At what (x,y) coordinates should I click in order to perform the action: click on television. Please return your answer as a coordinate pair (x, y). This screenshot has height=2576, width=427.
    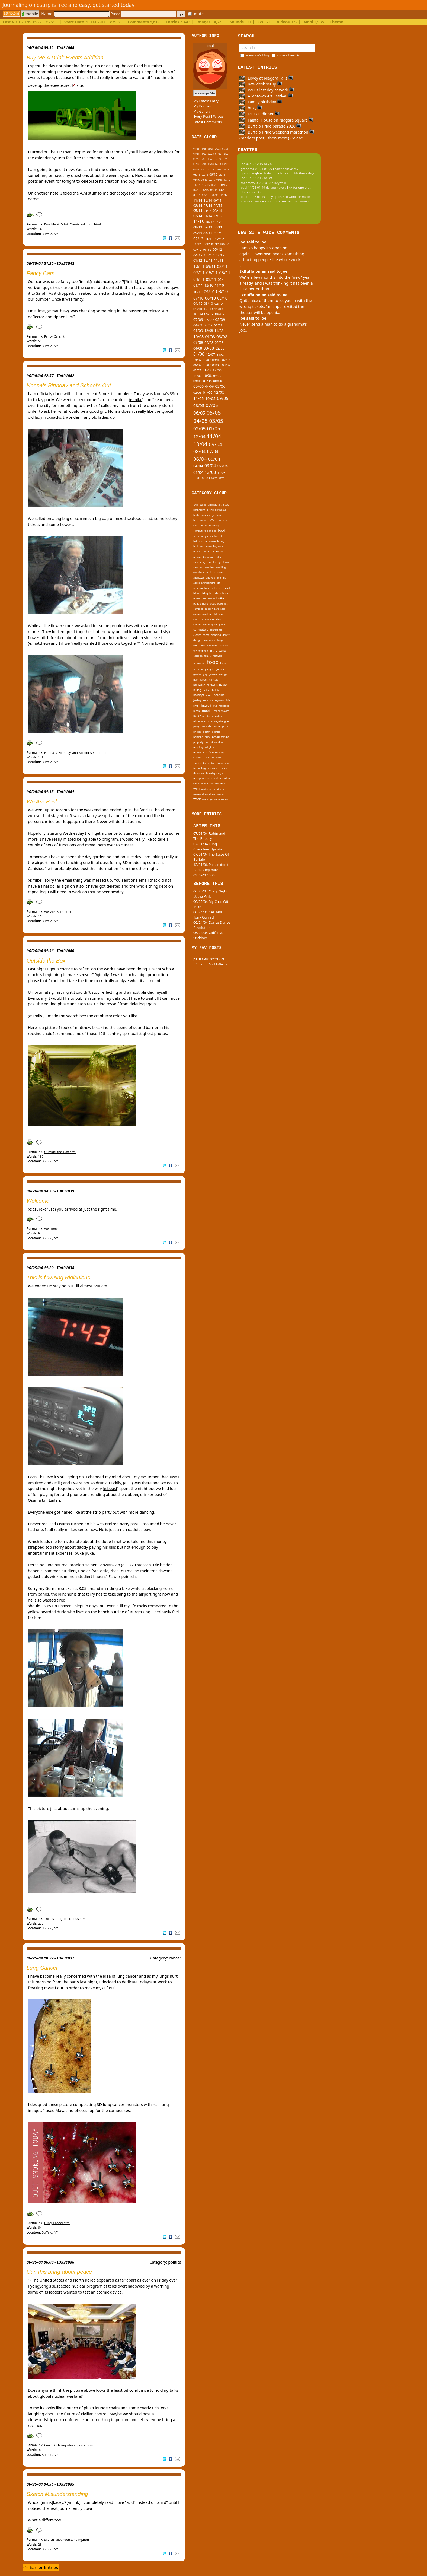
    Looking at the image, I should click on (213, 768).